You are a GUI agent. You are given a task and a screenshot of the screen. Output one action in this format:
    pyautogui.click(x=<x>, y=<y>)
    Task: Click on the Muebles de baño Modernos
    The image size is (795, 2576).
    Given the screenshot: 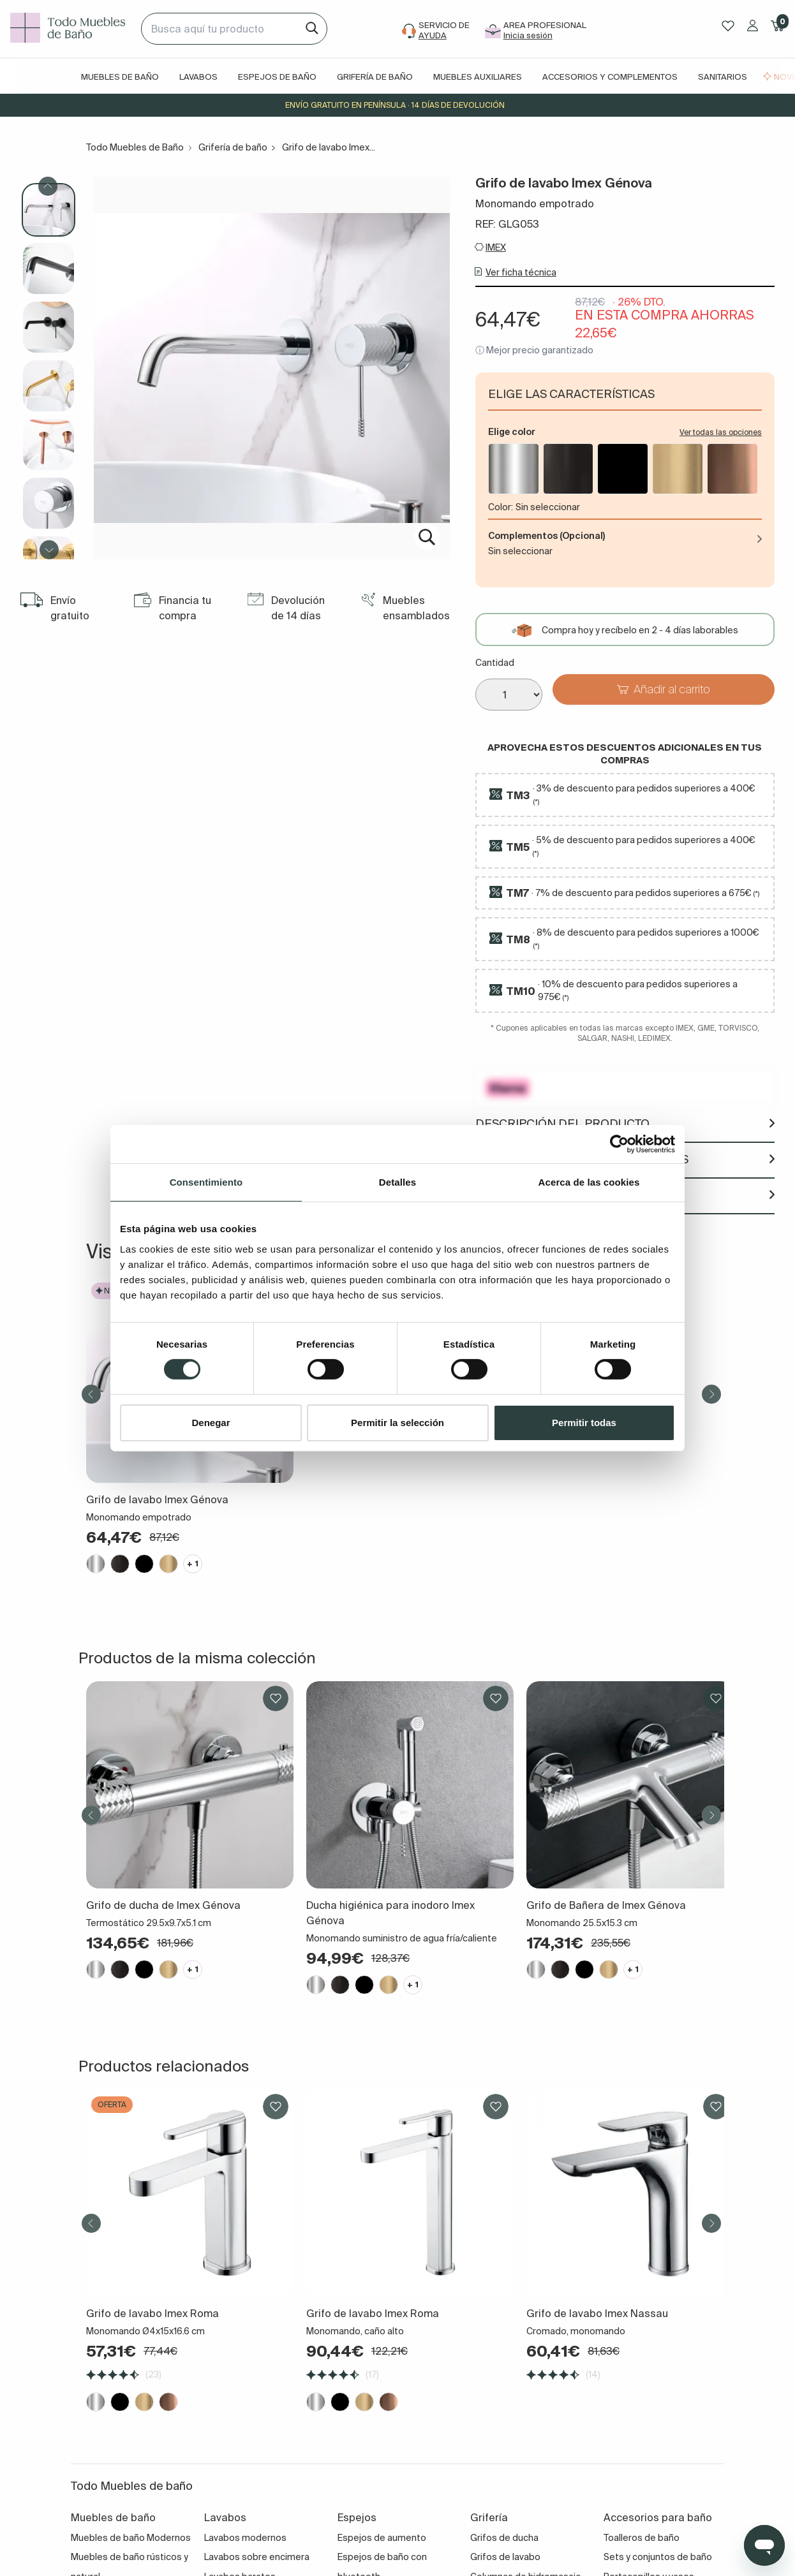 What is the action you would take?
    pyautogui.click(x=131, y=2538)
    